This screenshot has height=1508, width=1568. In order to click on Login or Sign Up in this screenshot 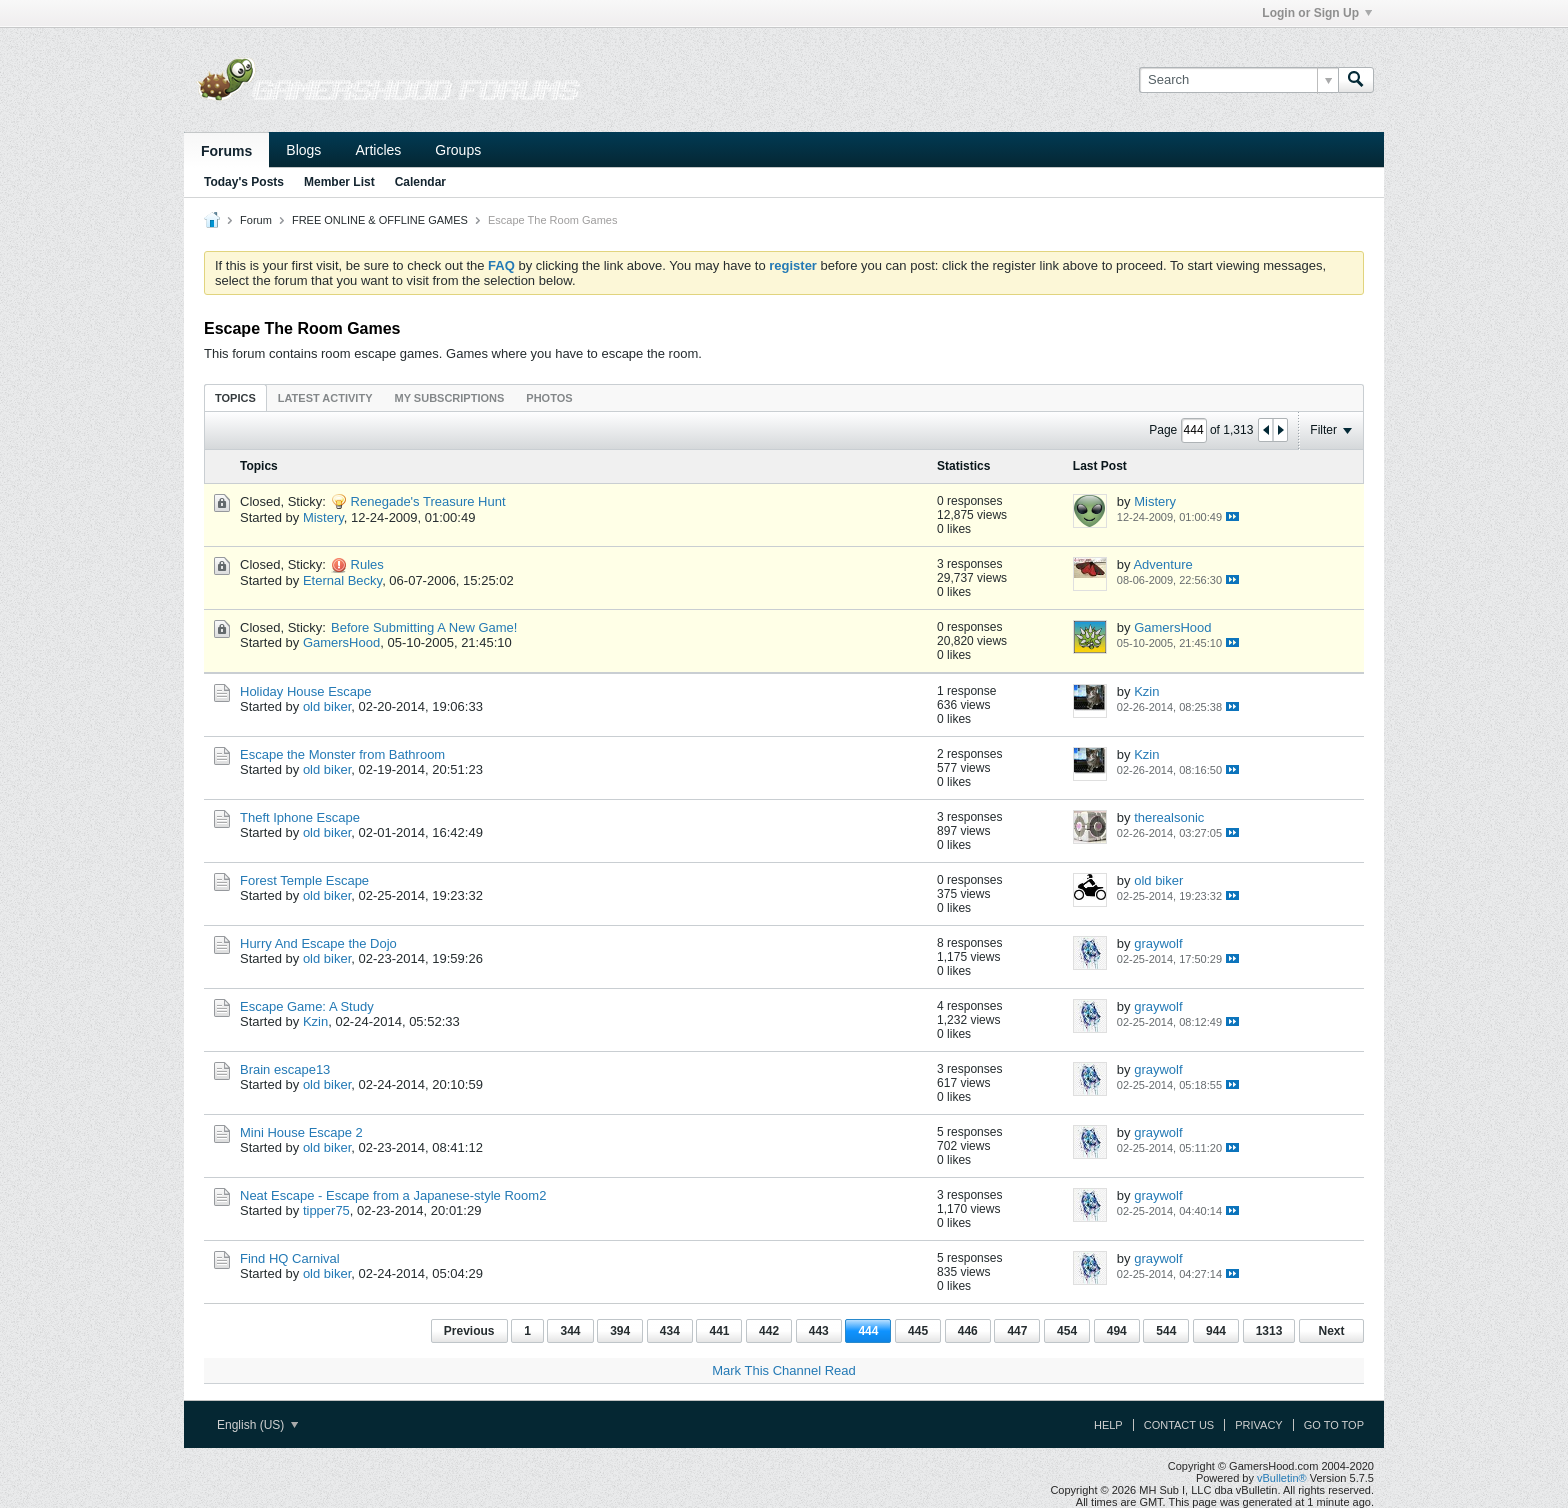, I will do `click(1317, 13)`.